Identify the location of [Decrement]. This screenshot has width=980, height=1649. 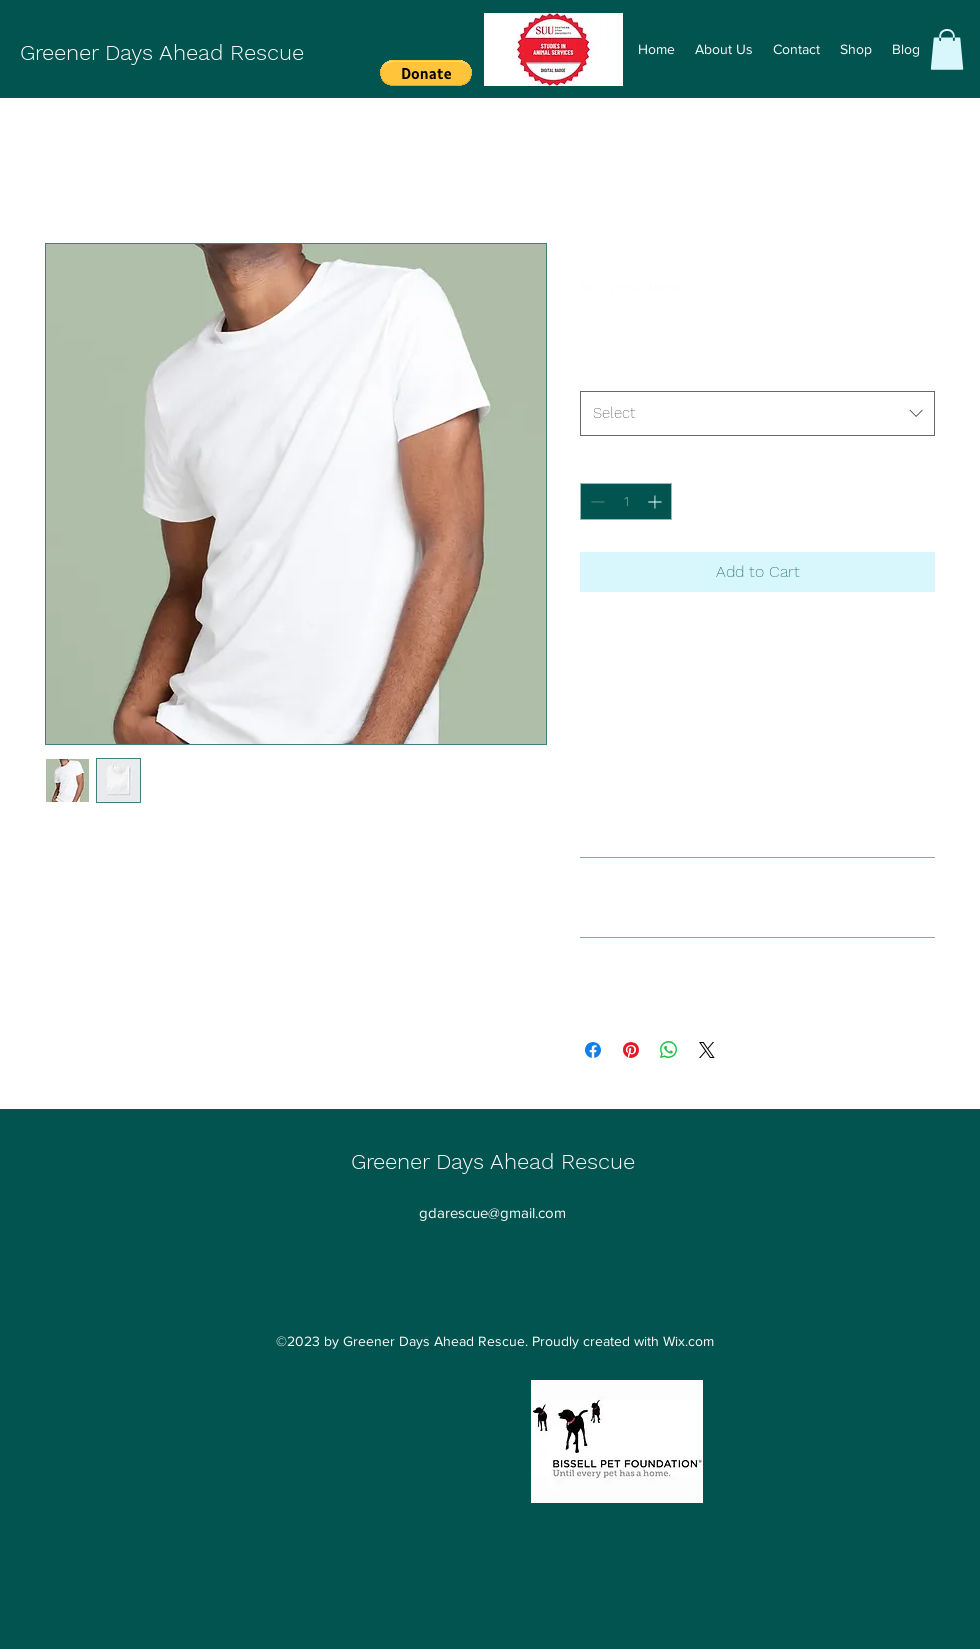
(595, 501).